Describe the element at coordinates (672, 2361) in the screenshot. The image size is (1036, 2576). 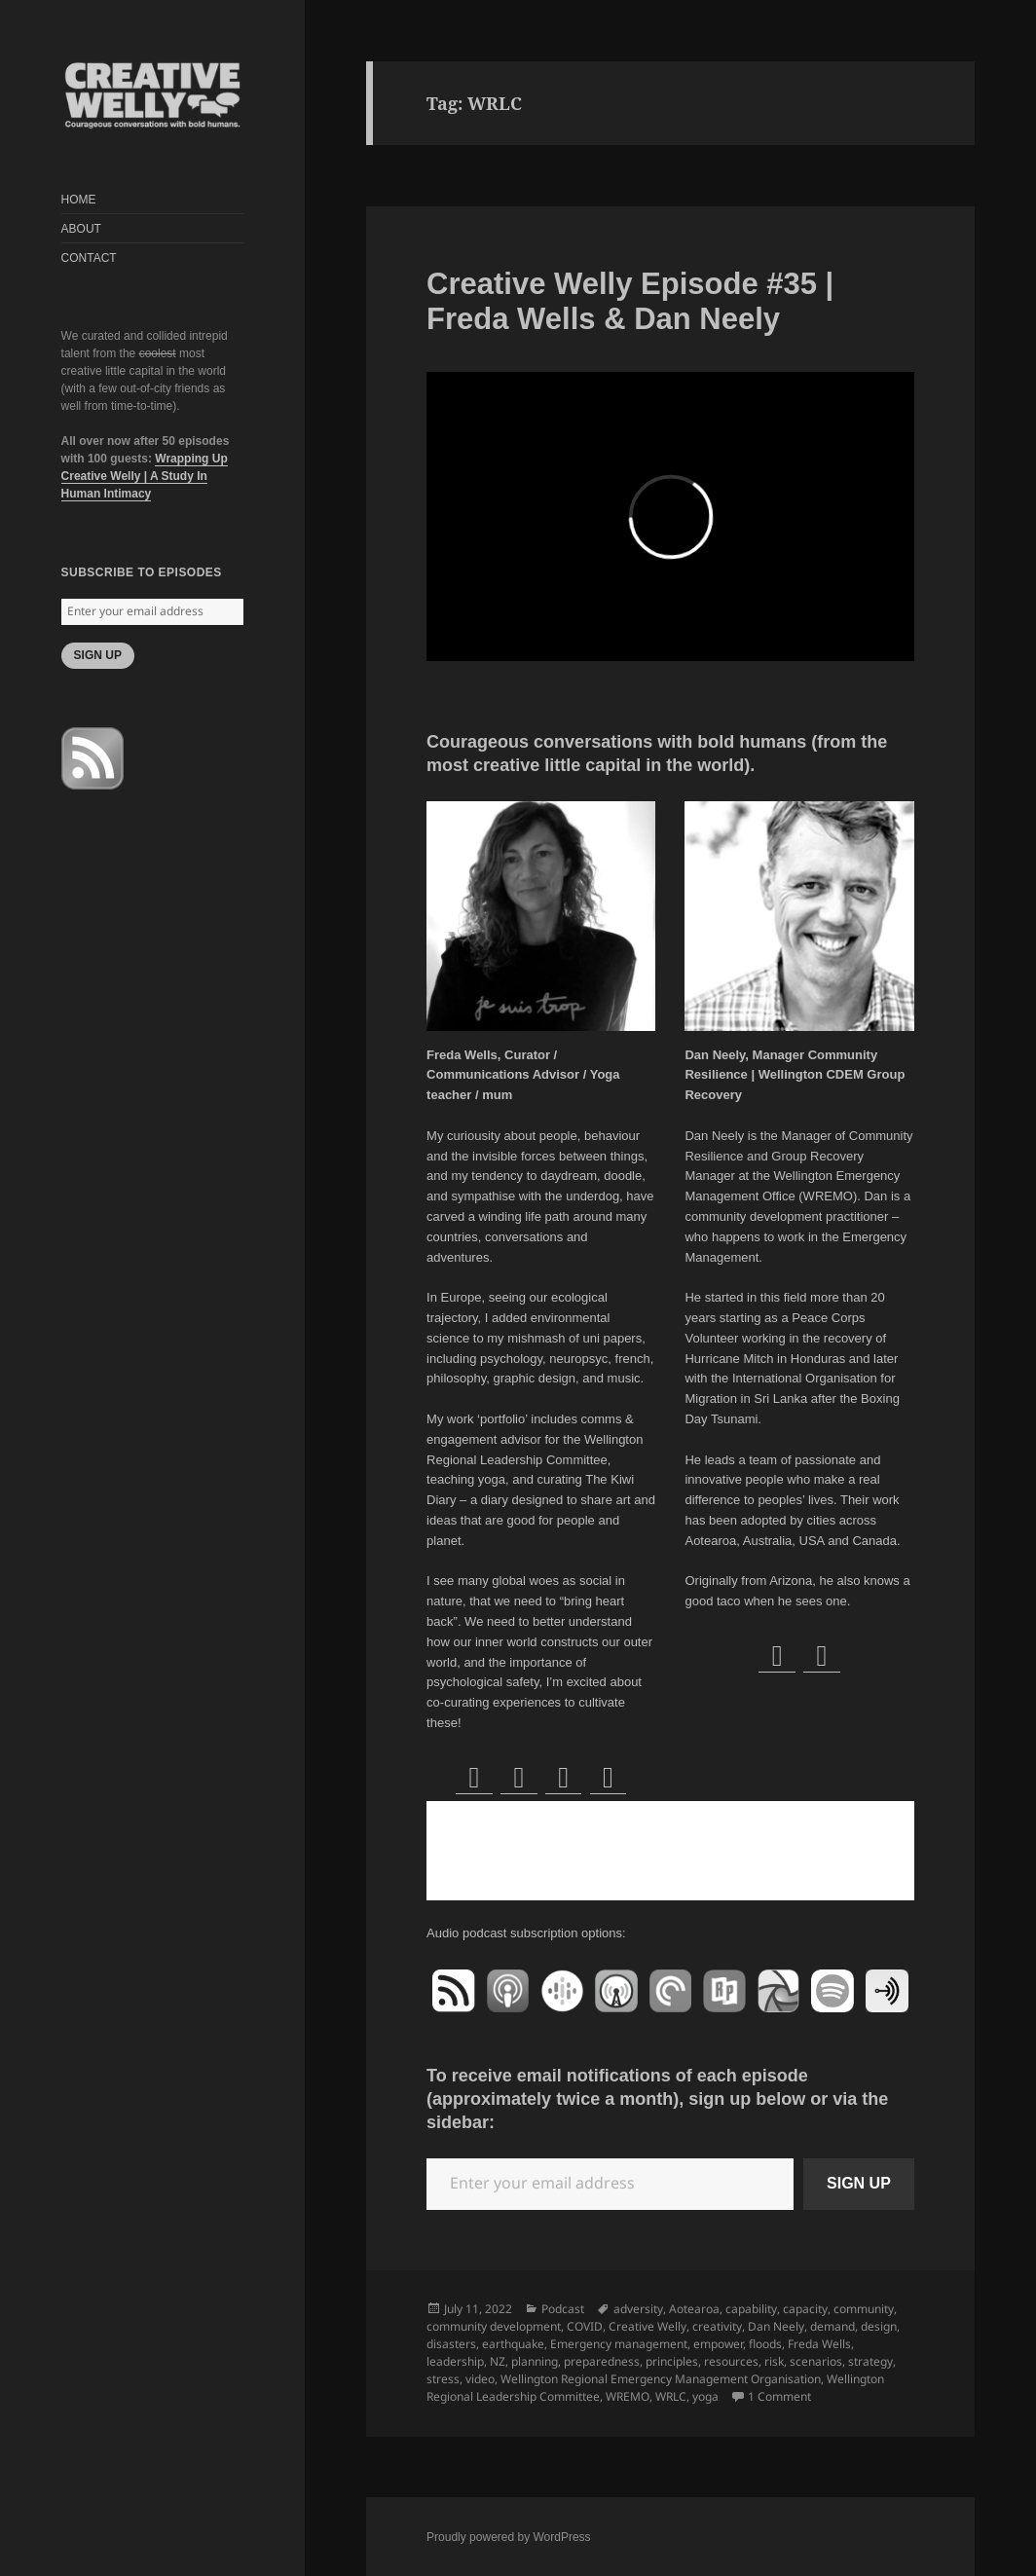
I see `principles` at that location.